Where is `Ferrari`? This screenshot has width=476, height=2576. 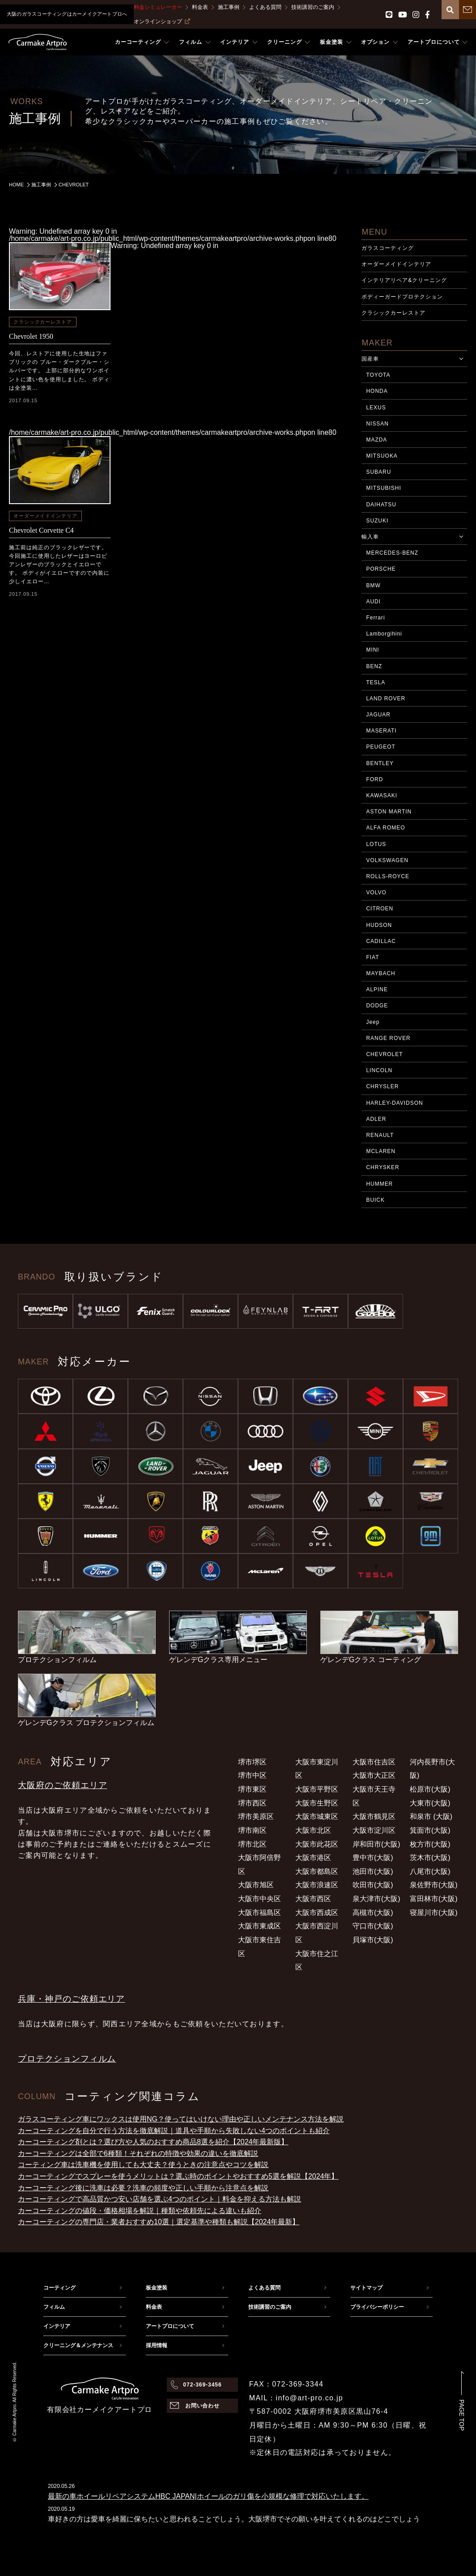 Ferrari is located at coordinates (375, 618).